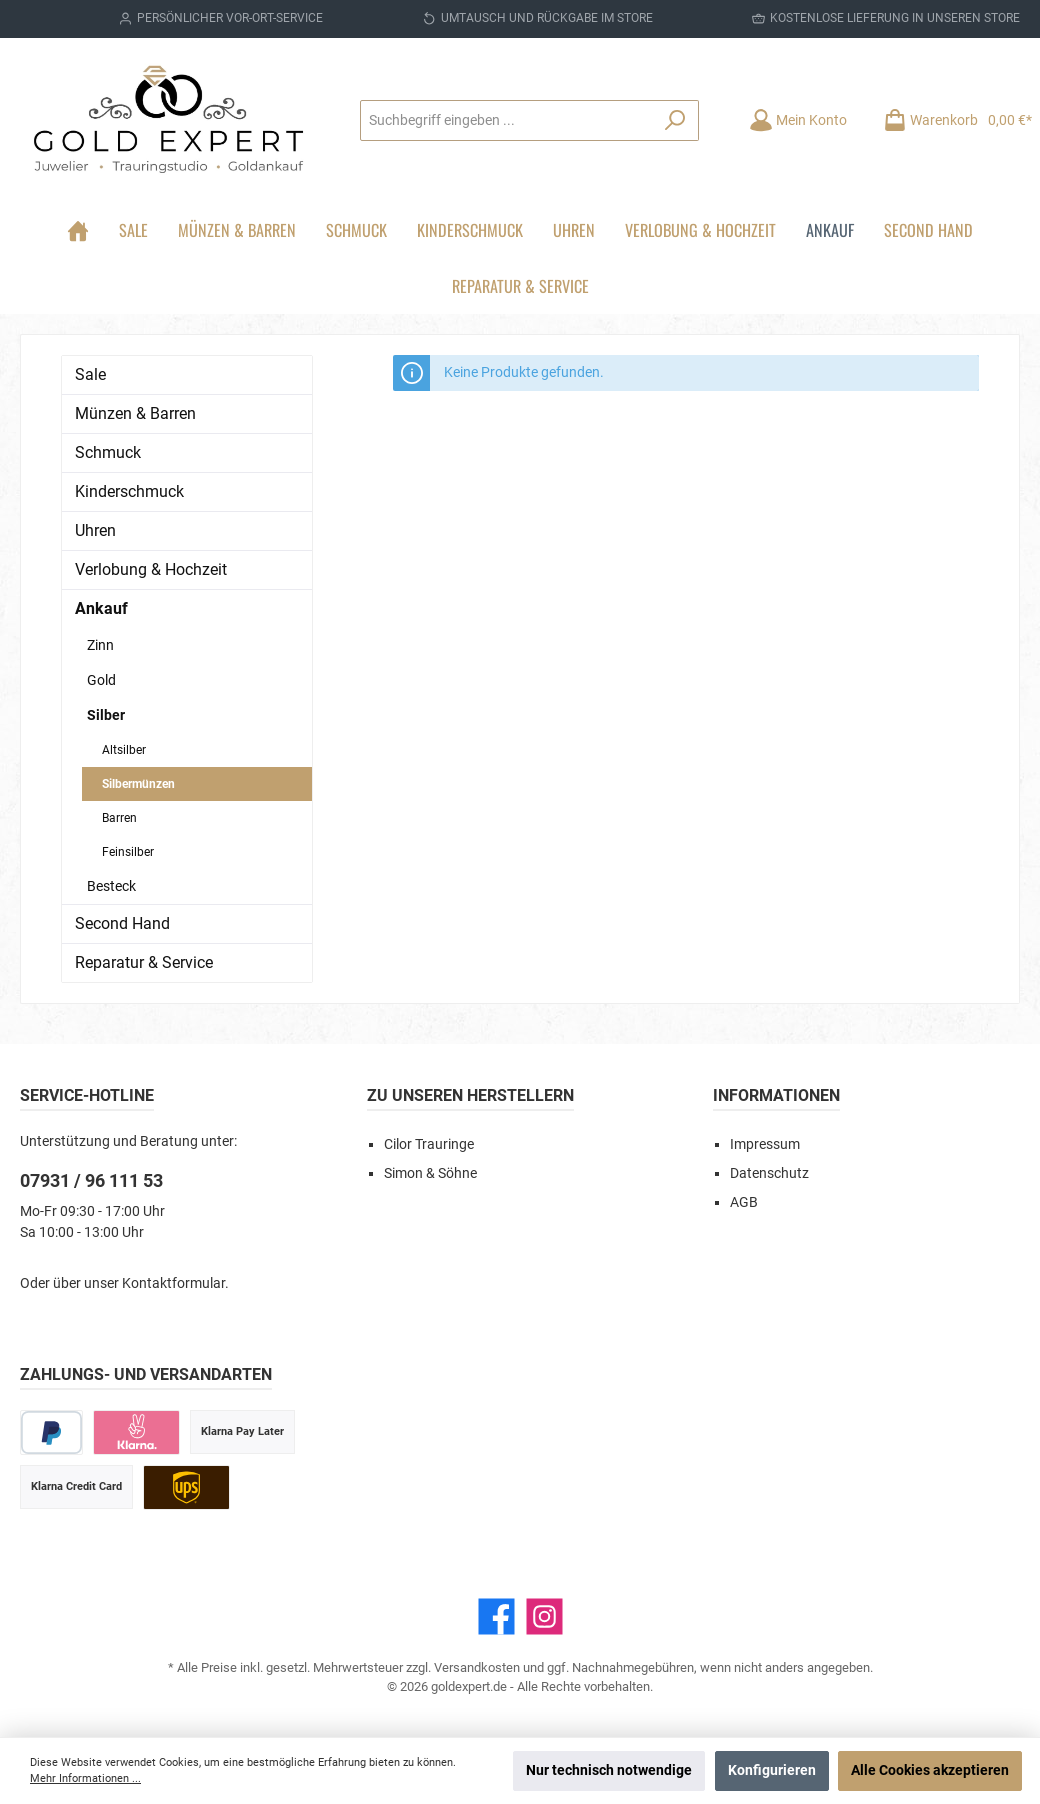  Describe the element at coordinates (506, 120) in the screenshot. I see `[Suchbegriff eingeben ...]` at that location.